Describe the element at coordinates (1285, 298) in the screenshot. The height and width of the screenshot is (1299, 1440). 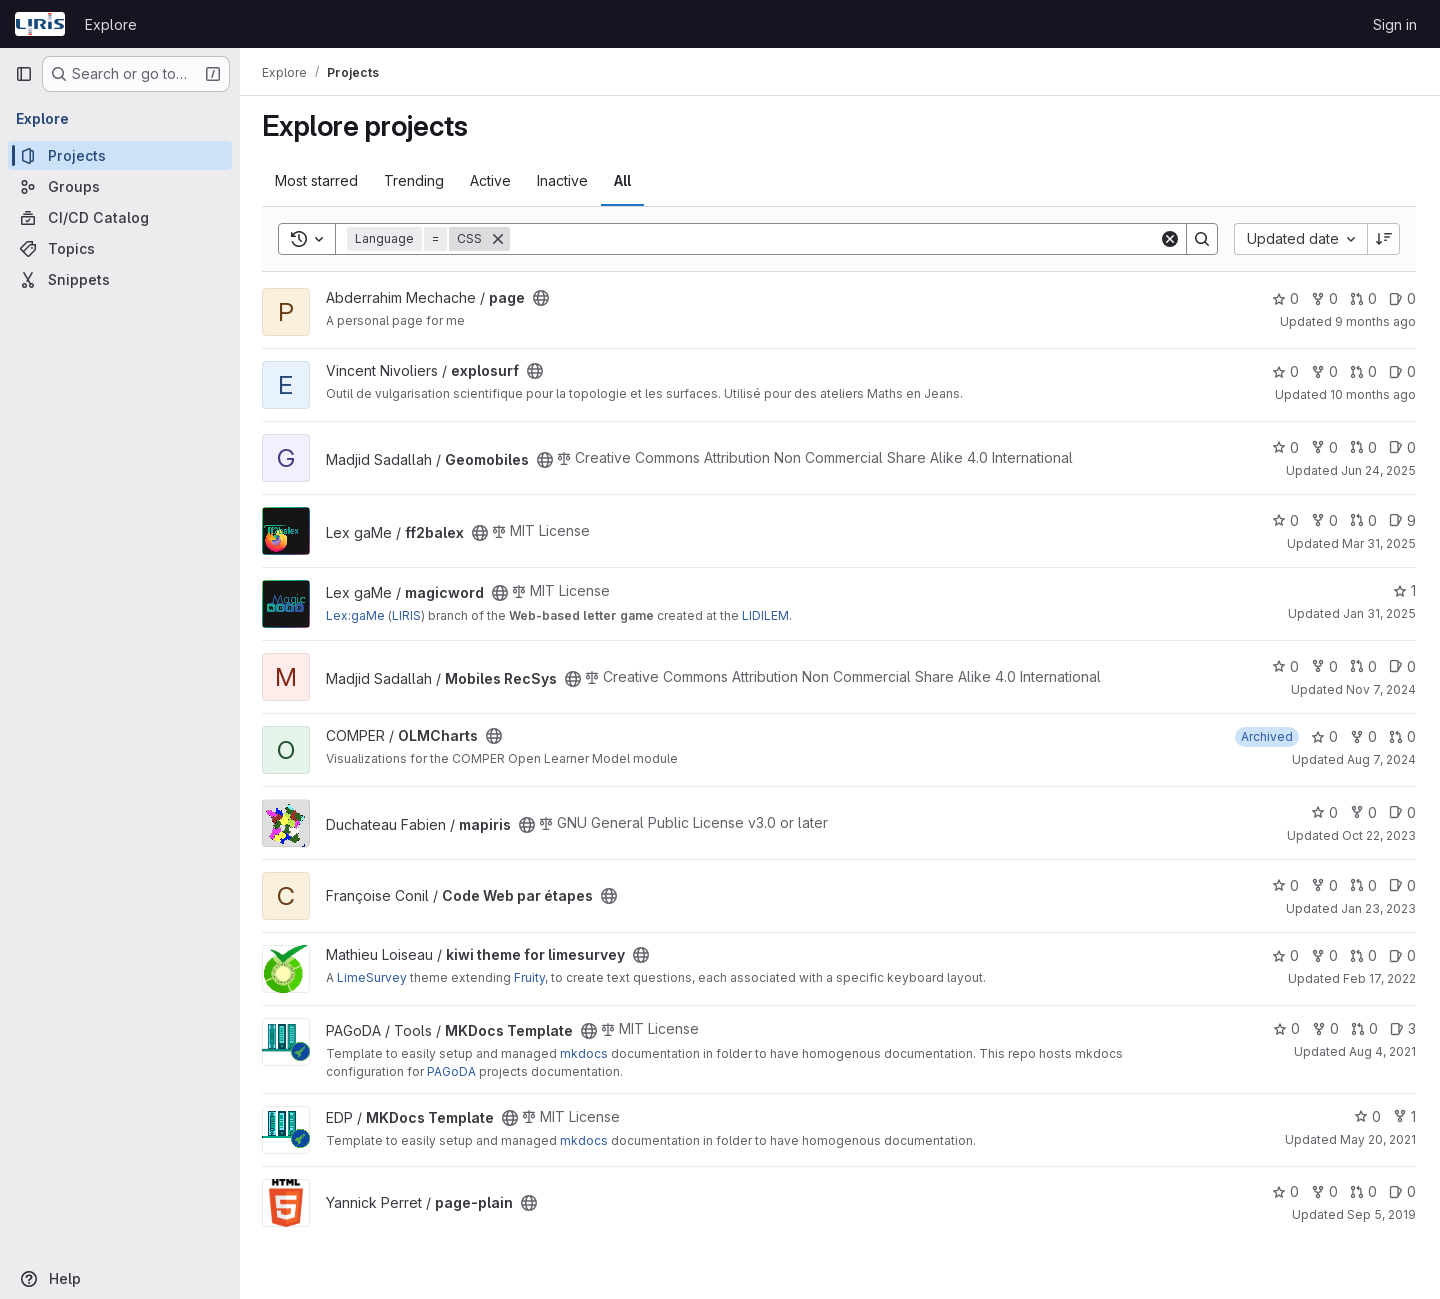
I see `0 [page has 0 stars]` at that location.